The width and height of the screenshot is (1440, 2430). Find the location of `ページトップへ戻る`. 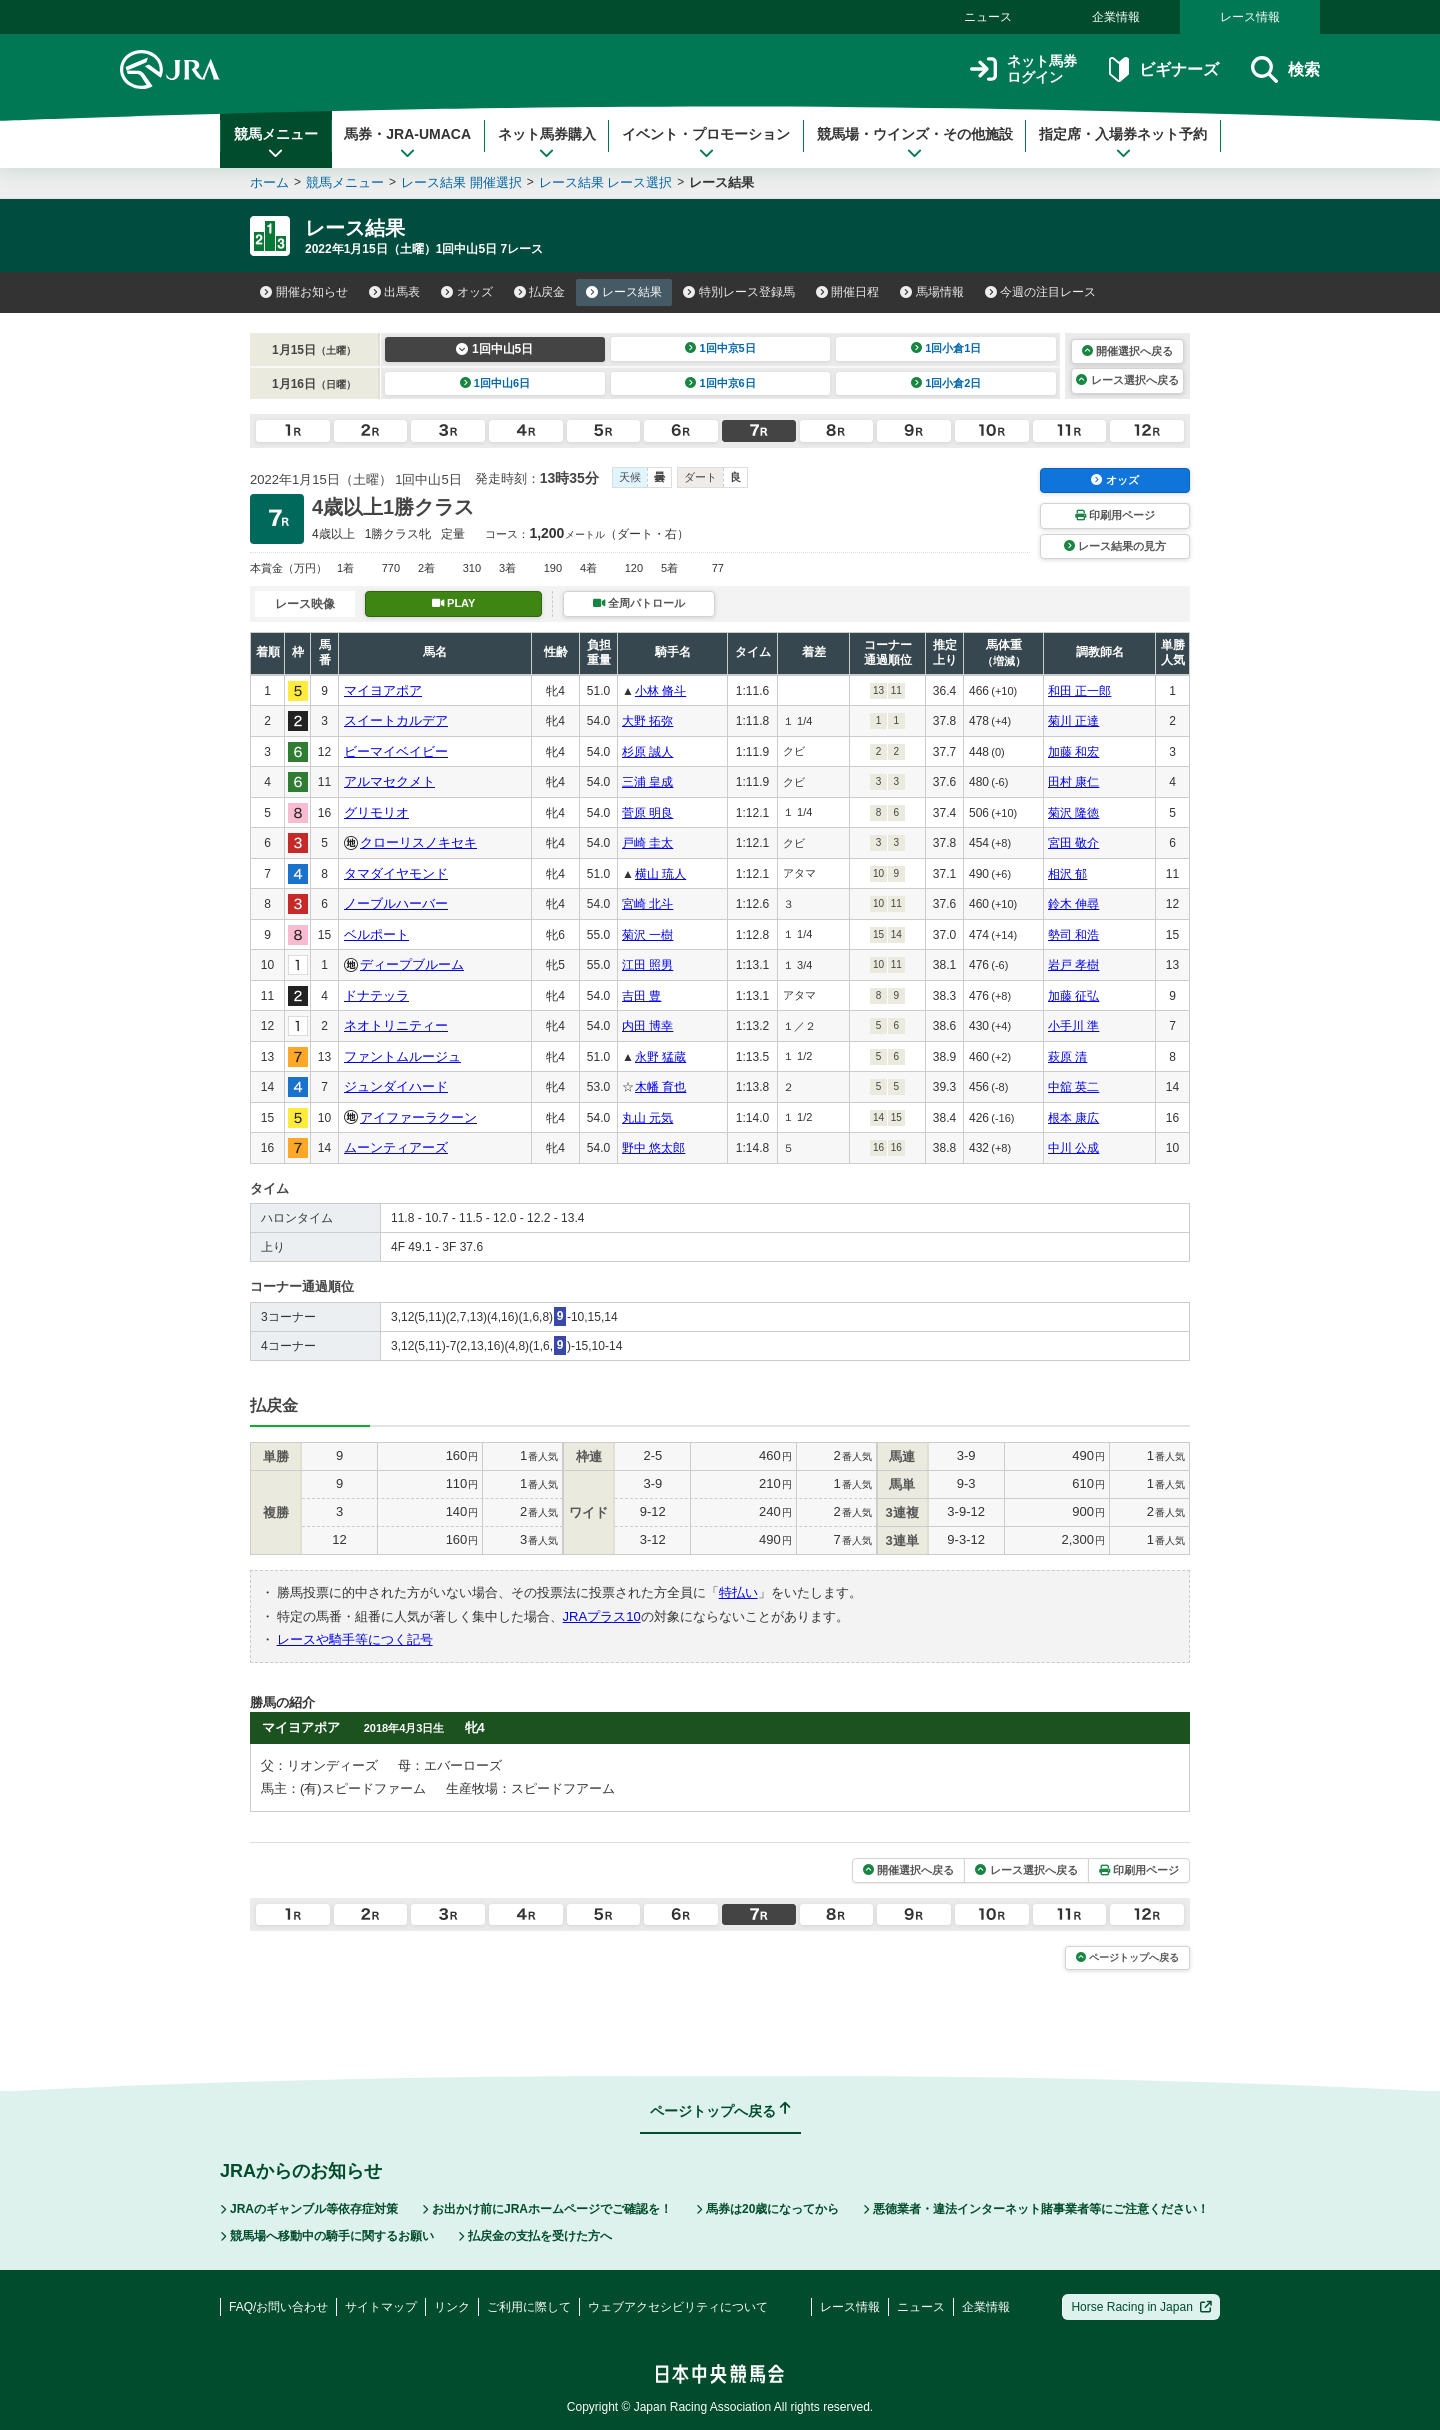

ページトップへ戻る is located at coordinates (1127, 1957).